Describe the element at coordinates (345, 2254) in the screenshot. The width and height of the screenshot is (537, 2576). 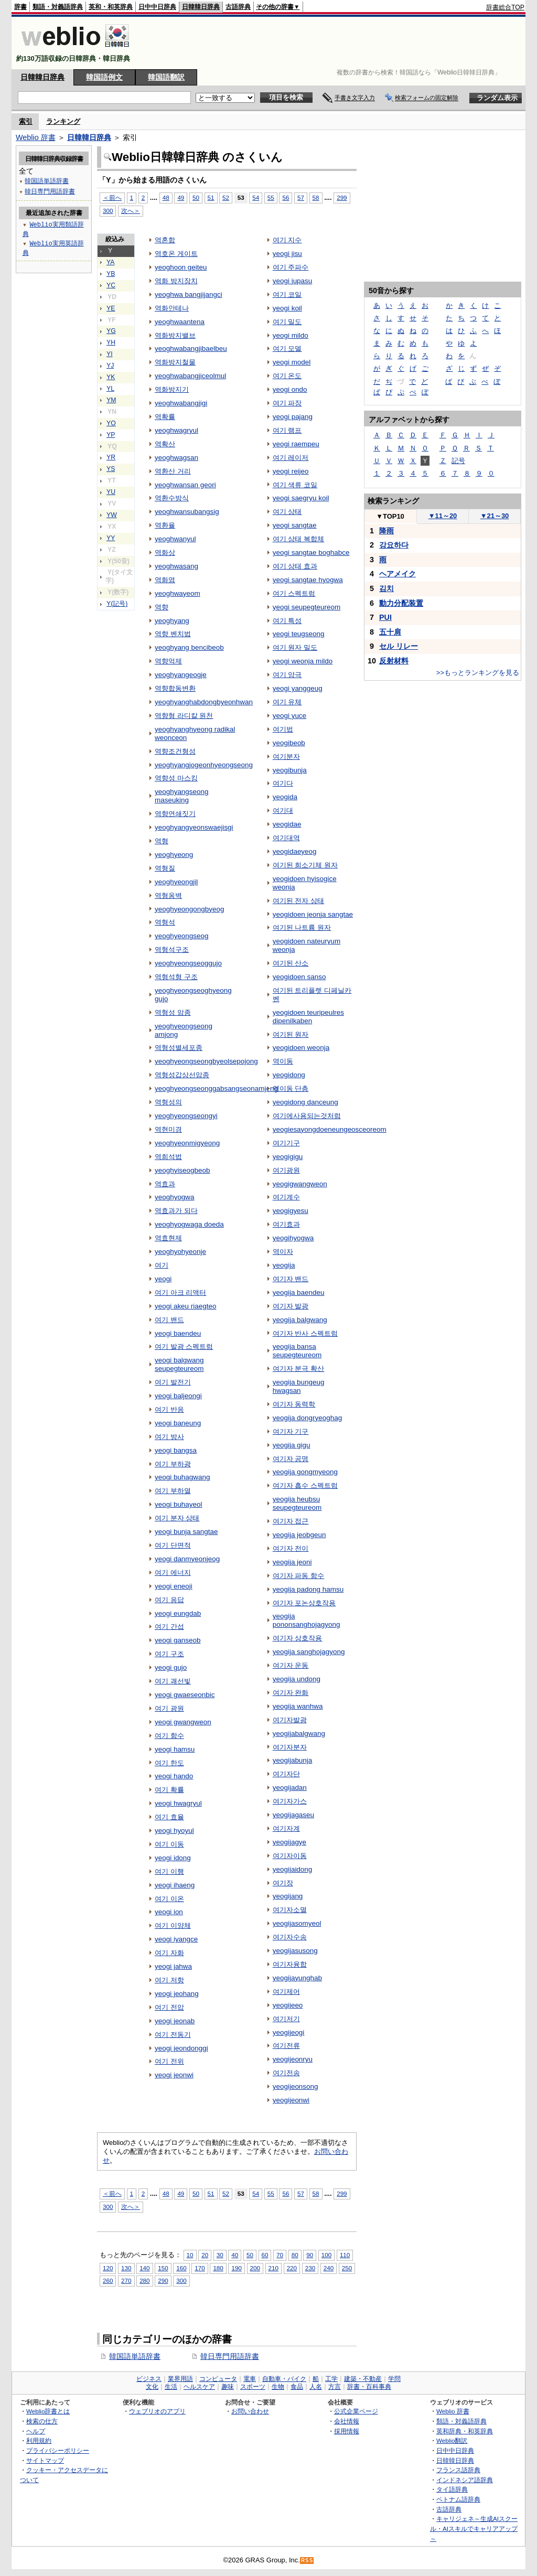
I see `110` at that location.